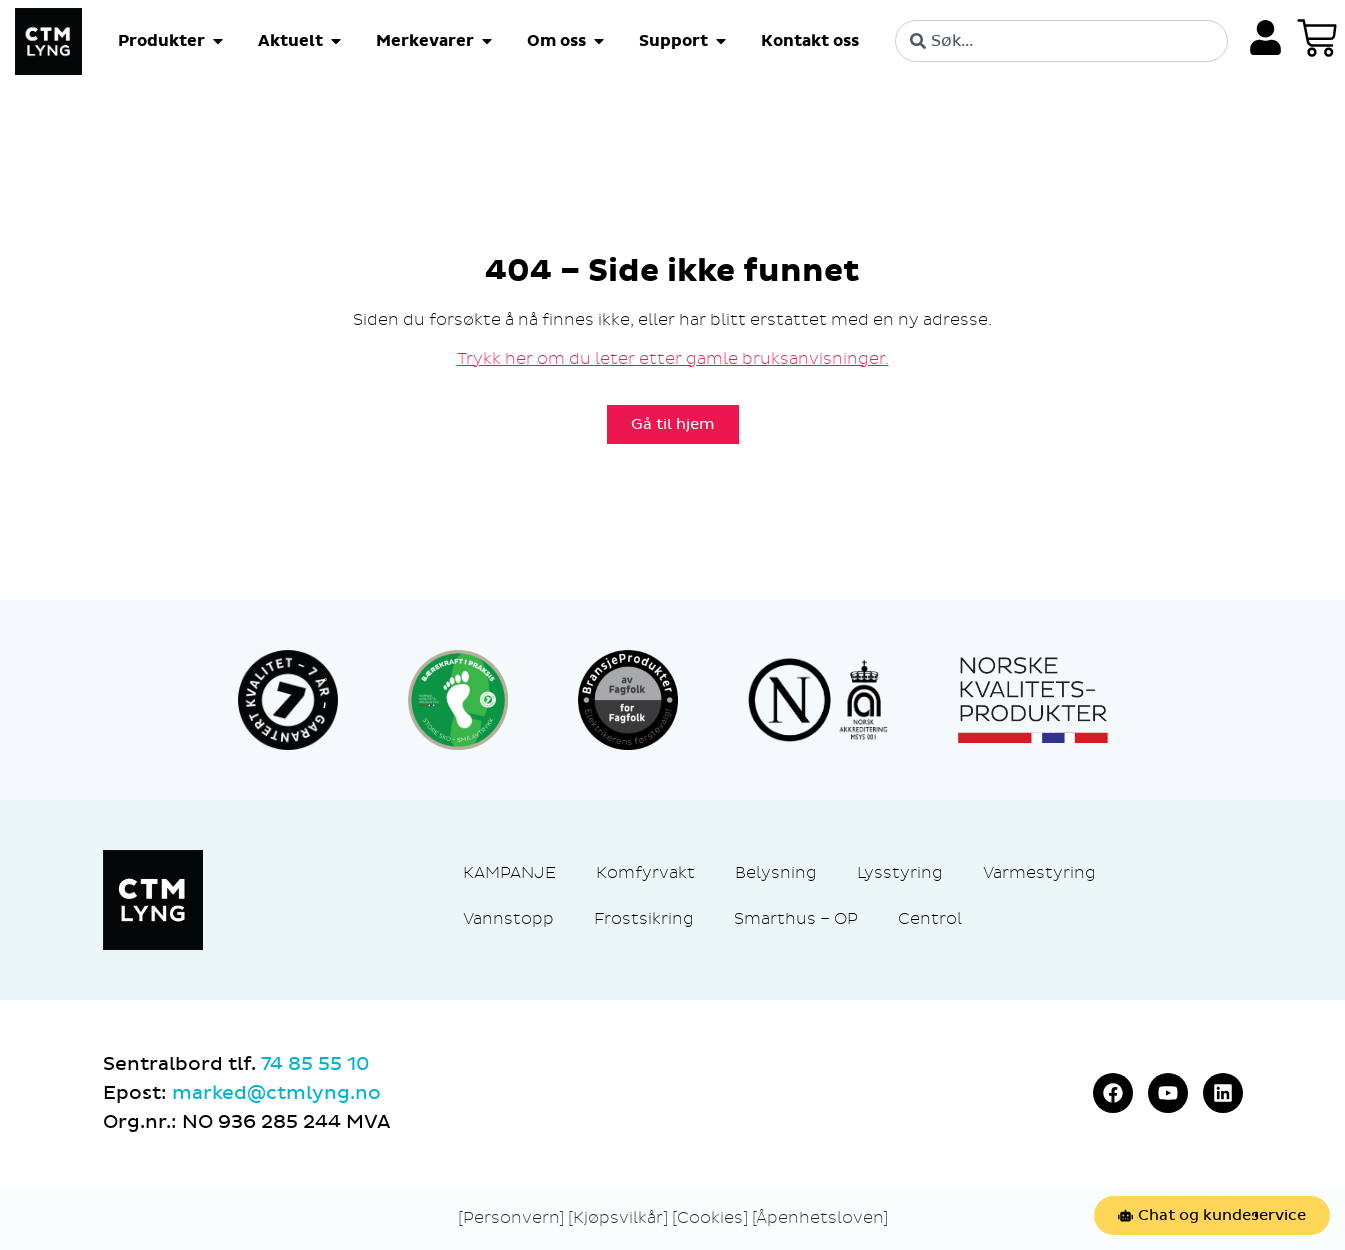 The height and width of the screenshot is (1250, 1345). I want to click on marked@ctmlyng.no, so click(276, 1093).